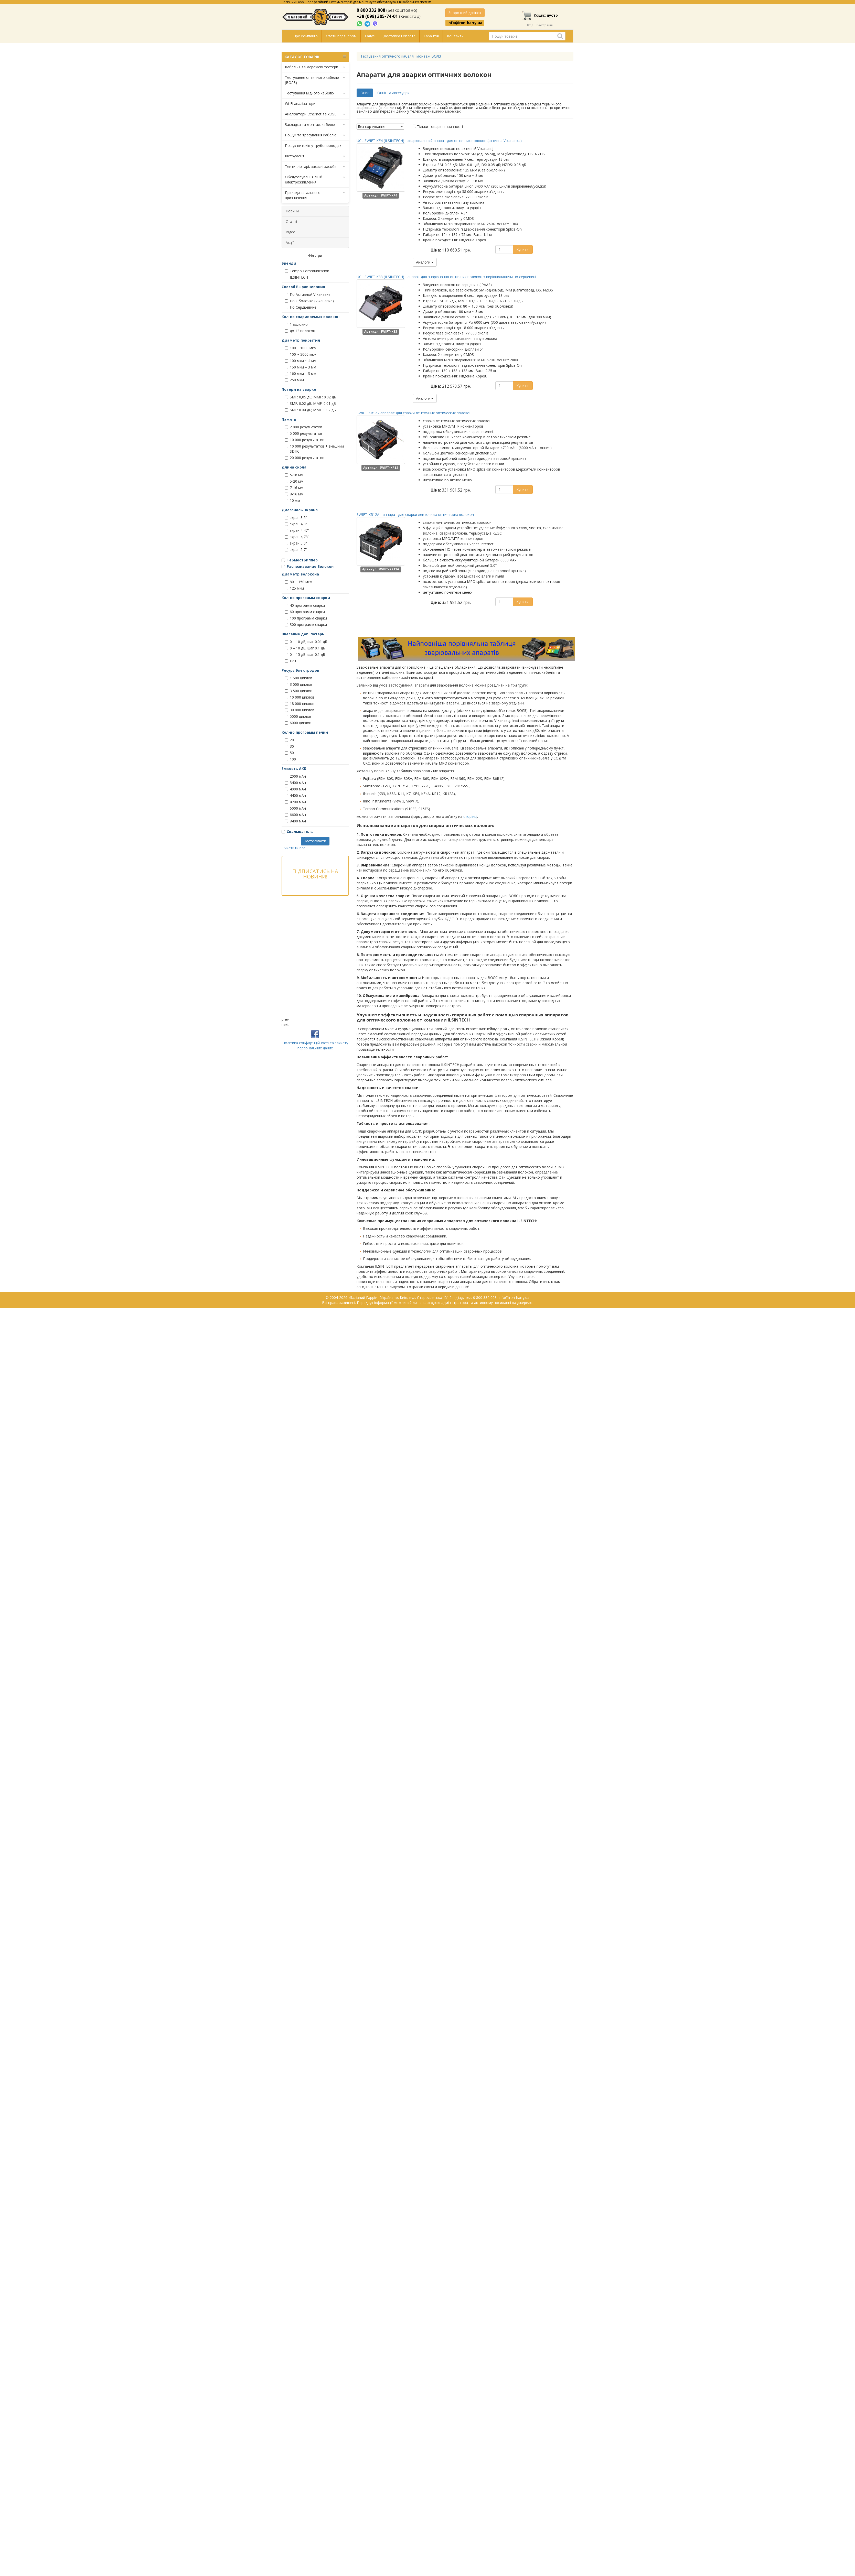  I want to click on 50, so click(289, 752).